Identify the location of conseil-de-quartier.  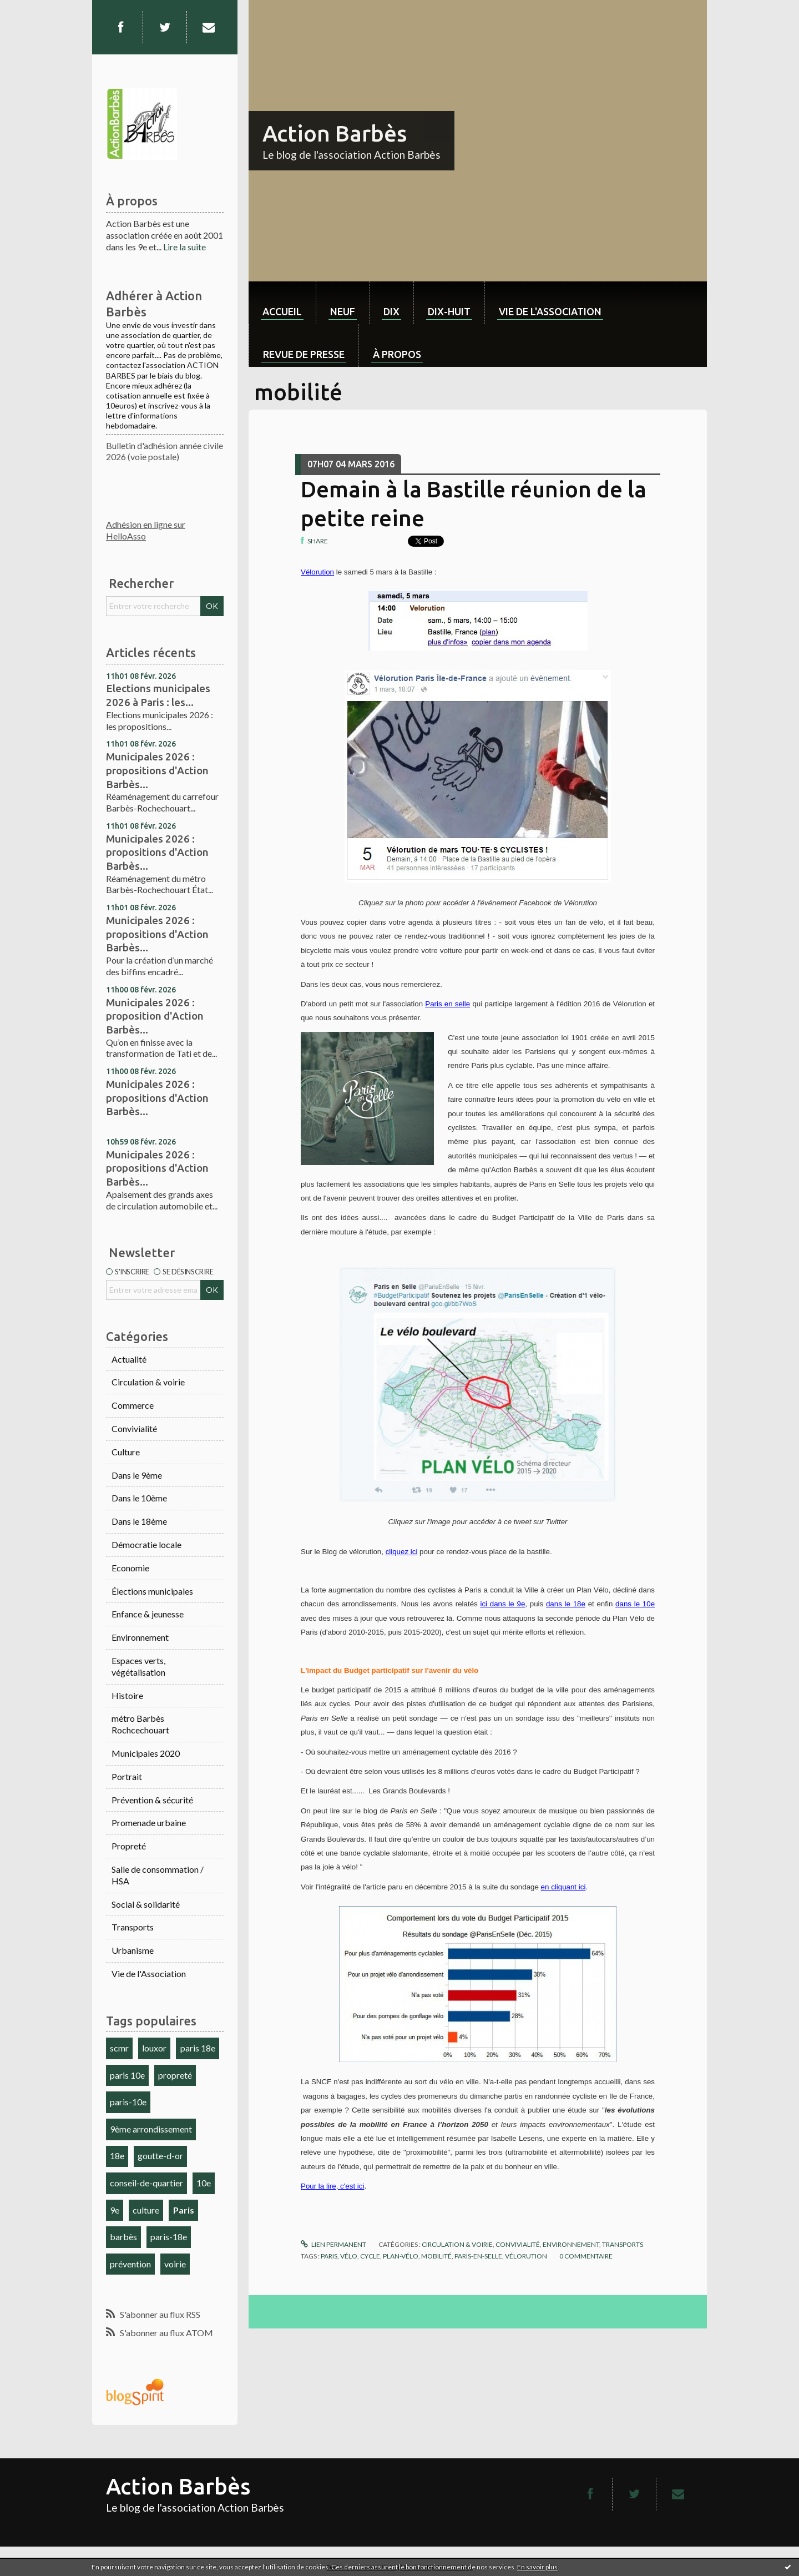
(146, 2182).